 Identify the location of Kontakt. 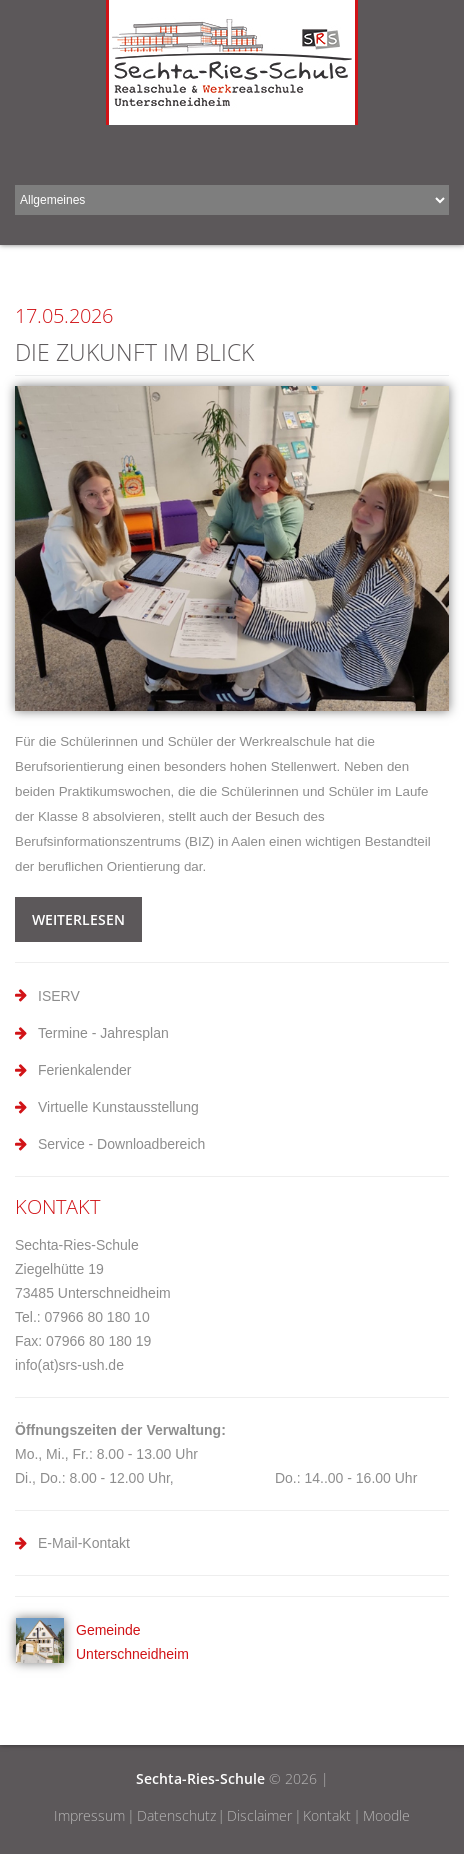
(327, 1815).